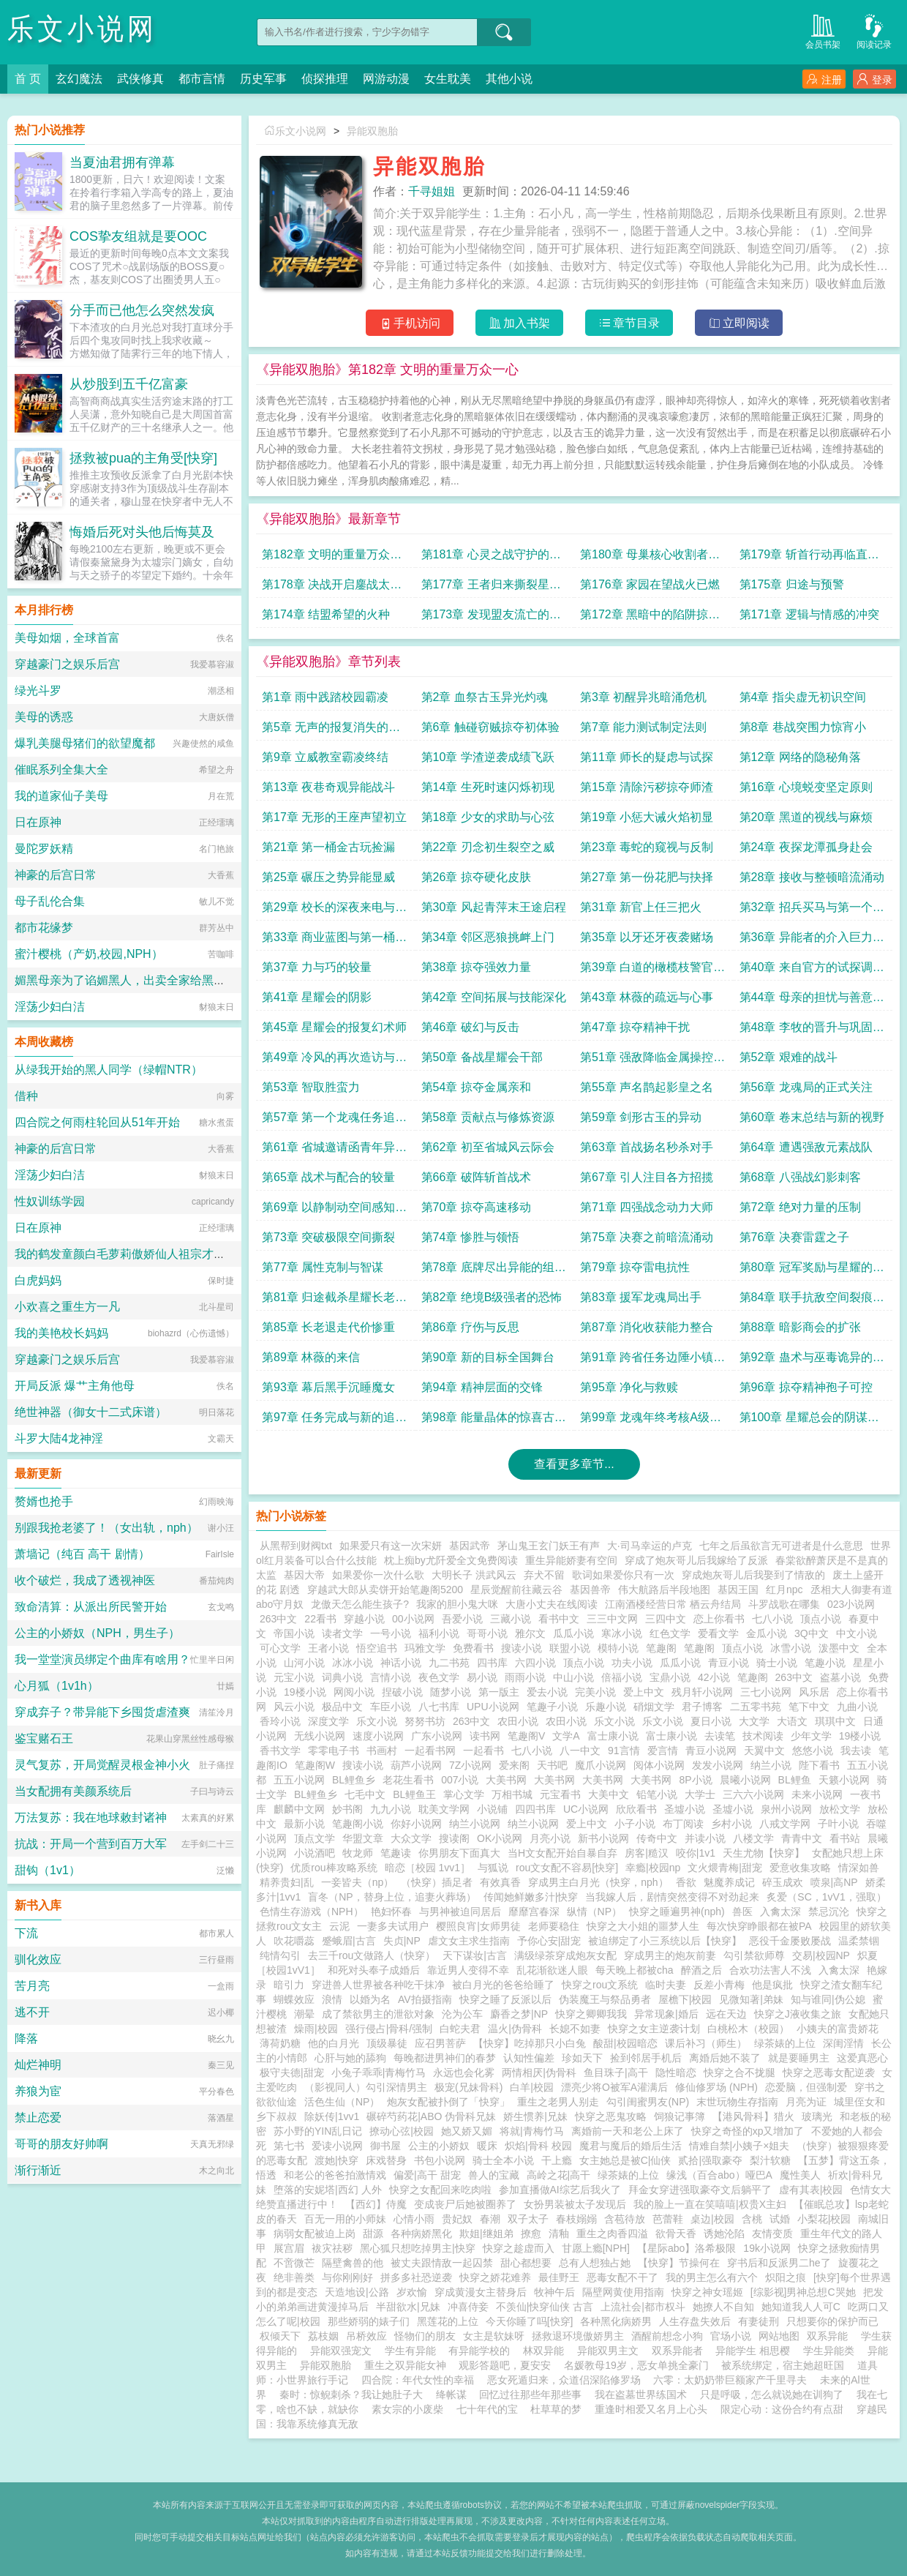 This screenshot has width=907, height=2576. What do you see at coordinates (840, 1677) in the screenshot?
I see `盗墓小说` at bounding box center [840, 1677].